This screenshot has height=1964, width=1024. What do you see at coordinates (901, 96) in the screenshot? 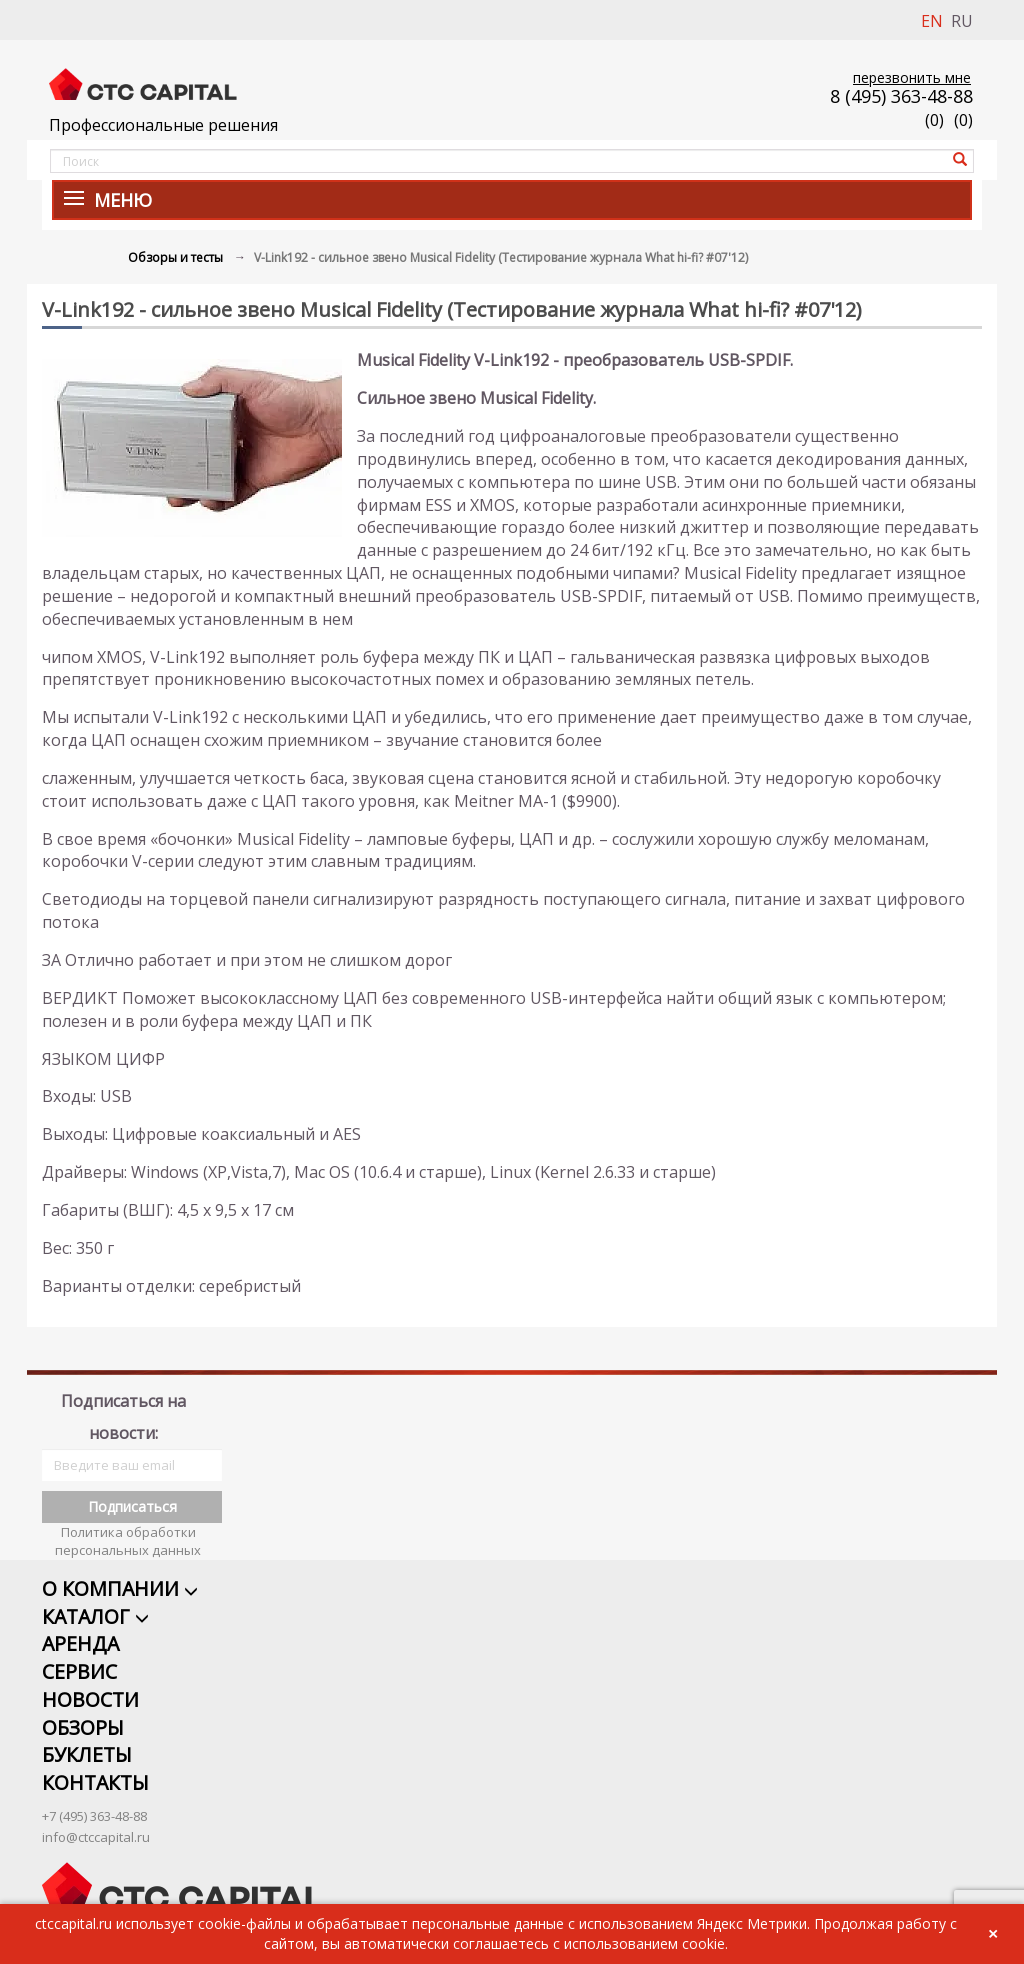
I see `8 (495) 363-48-88` at bounding box center [901, 96].